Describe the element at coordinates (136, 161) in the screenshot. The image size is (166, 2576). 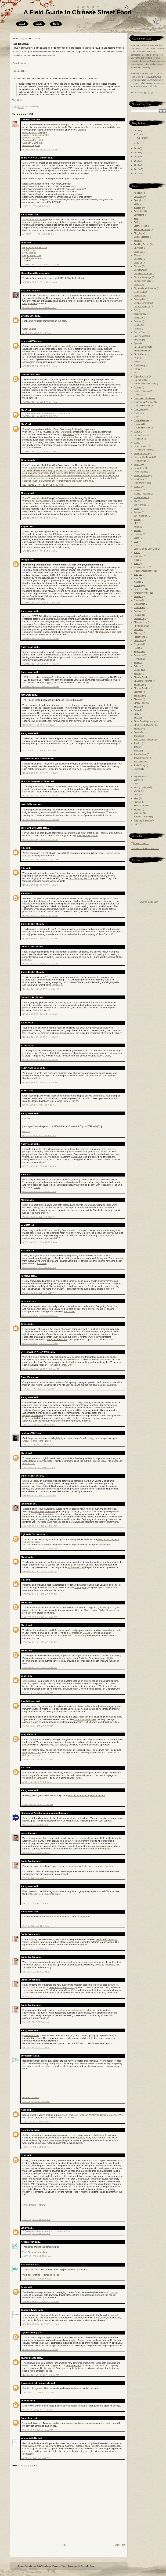
I see `2014` at that location.